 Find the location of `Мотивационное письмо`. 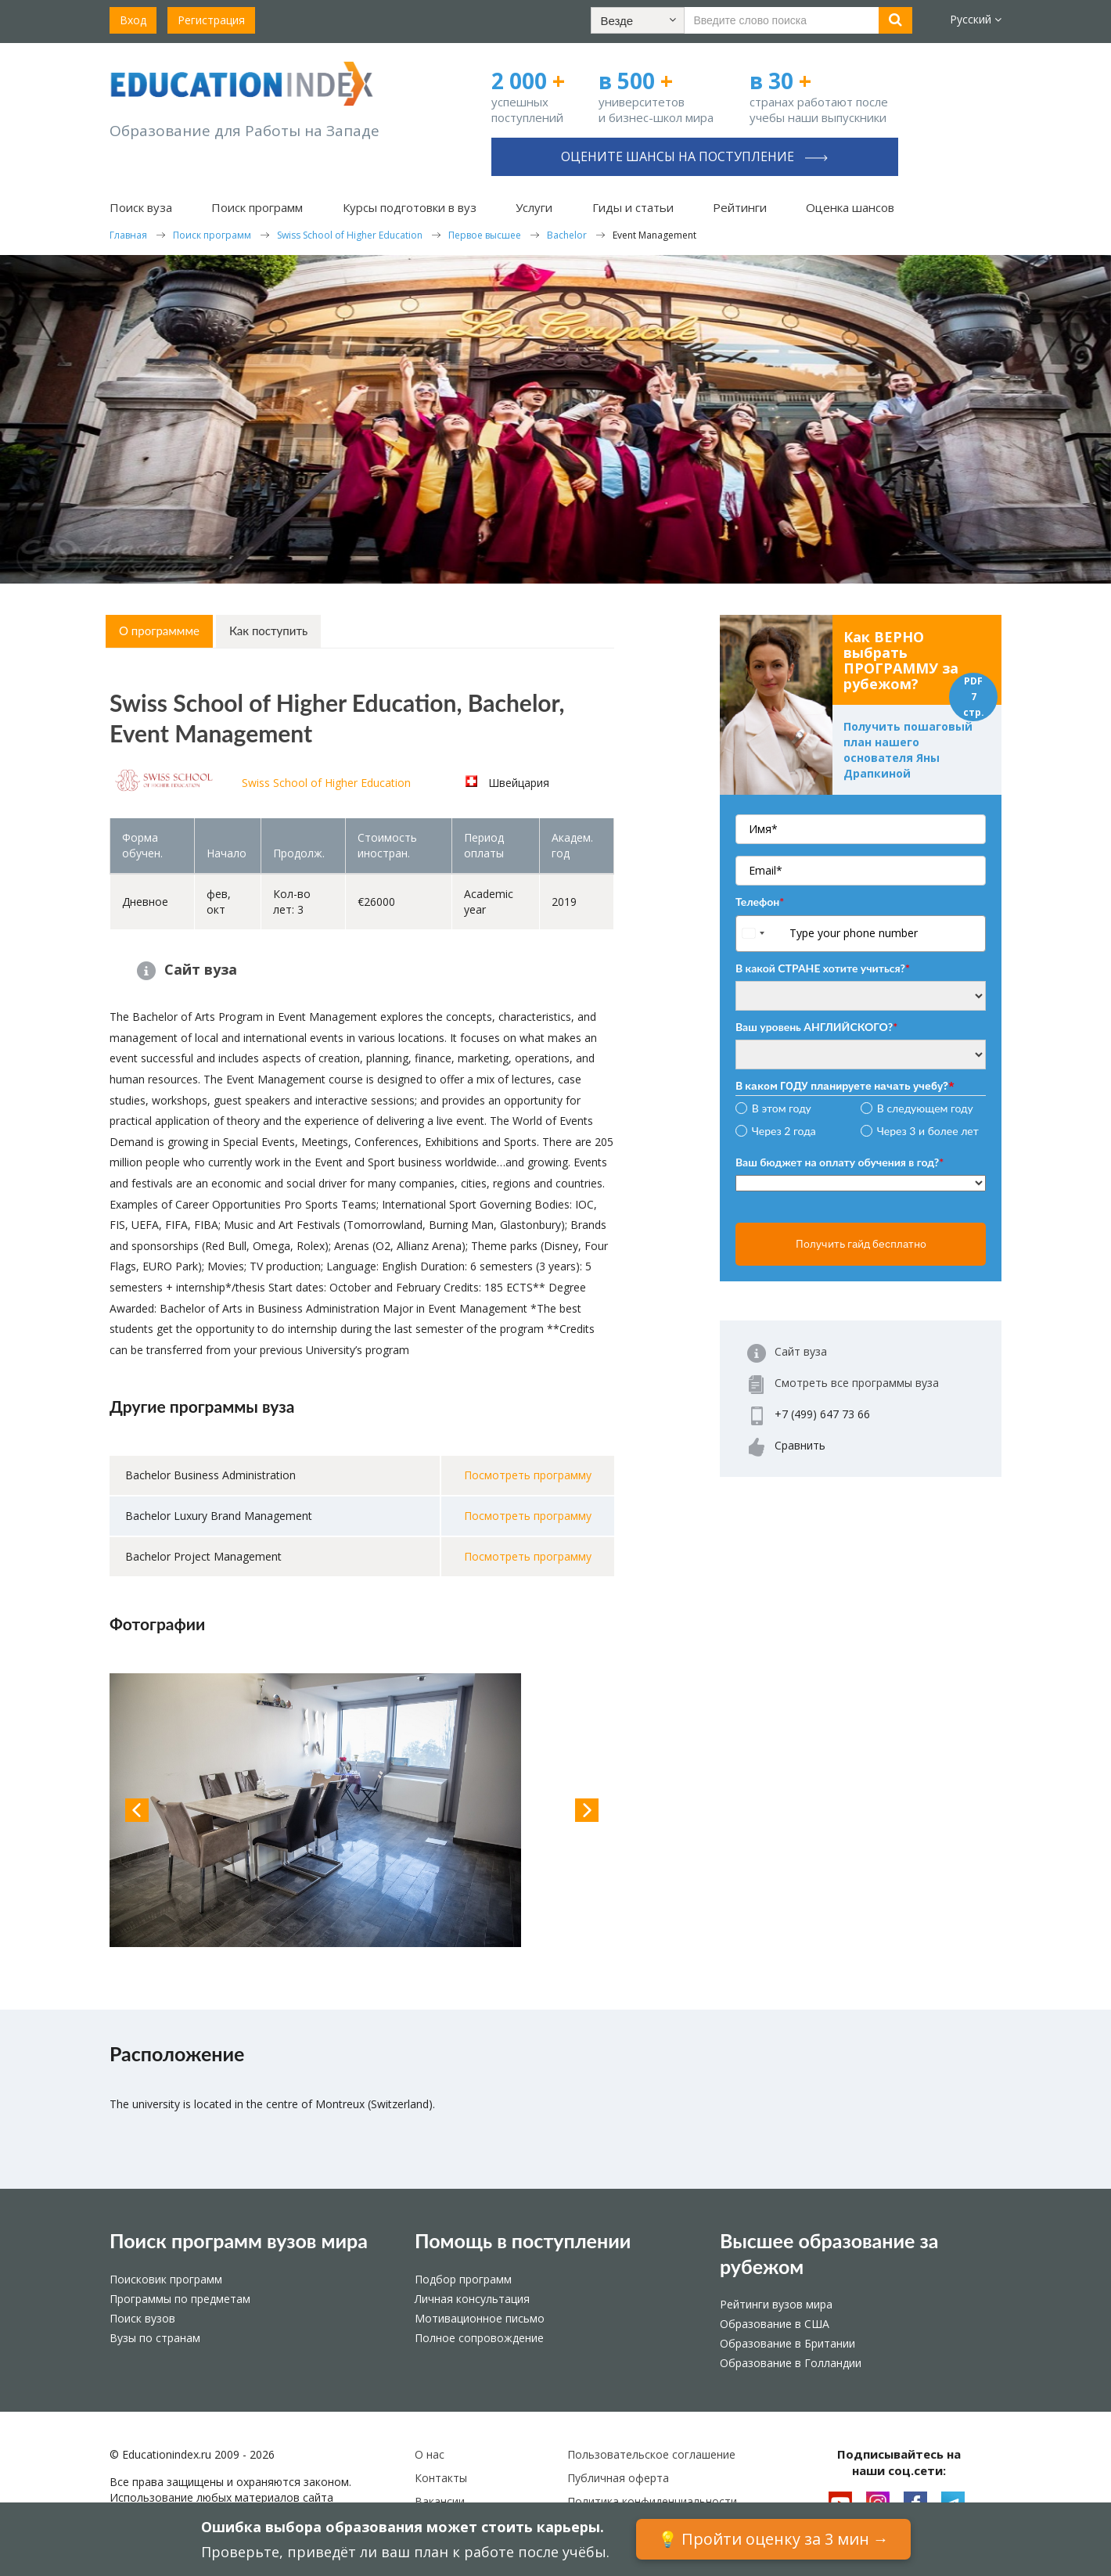

Мотивационное письмо is located at coordinates (480, 2318).